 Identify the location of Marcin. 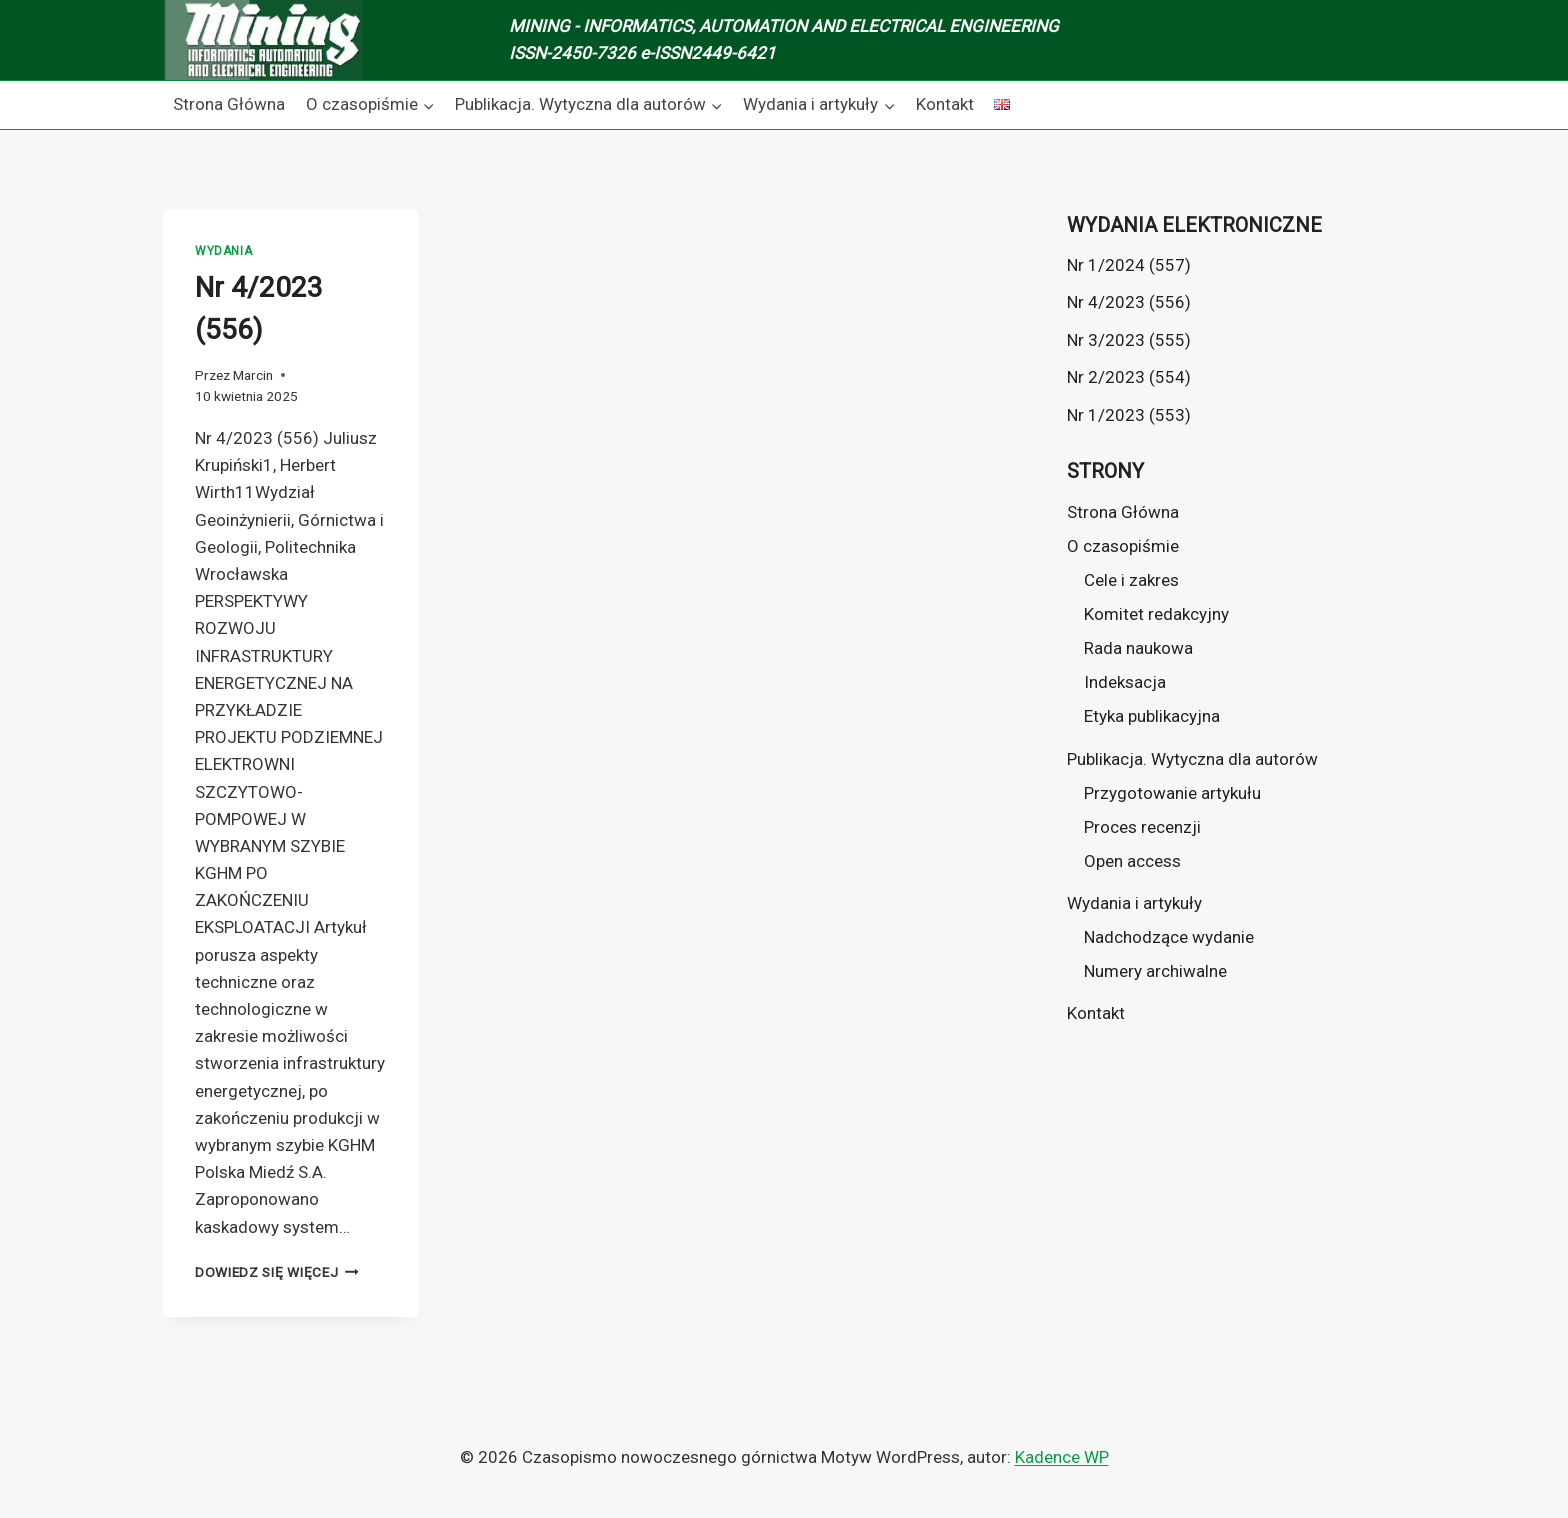
(253, 375).